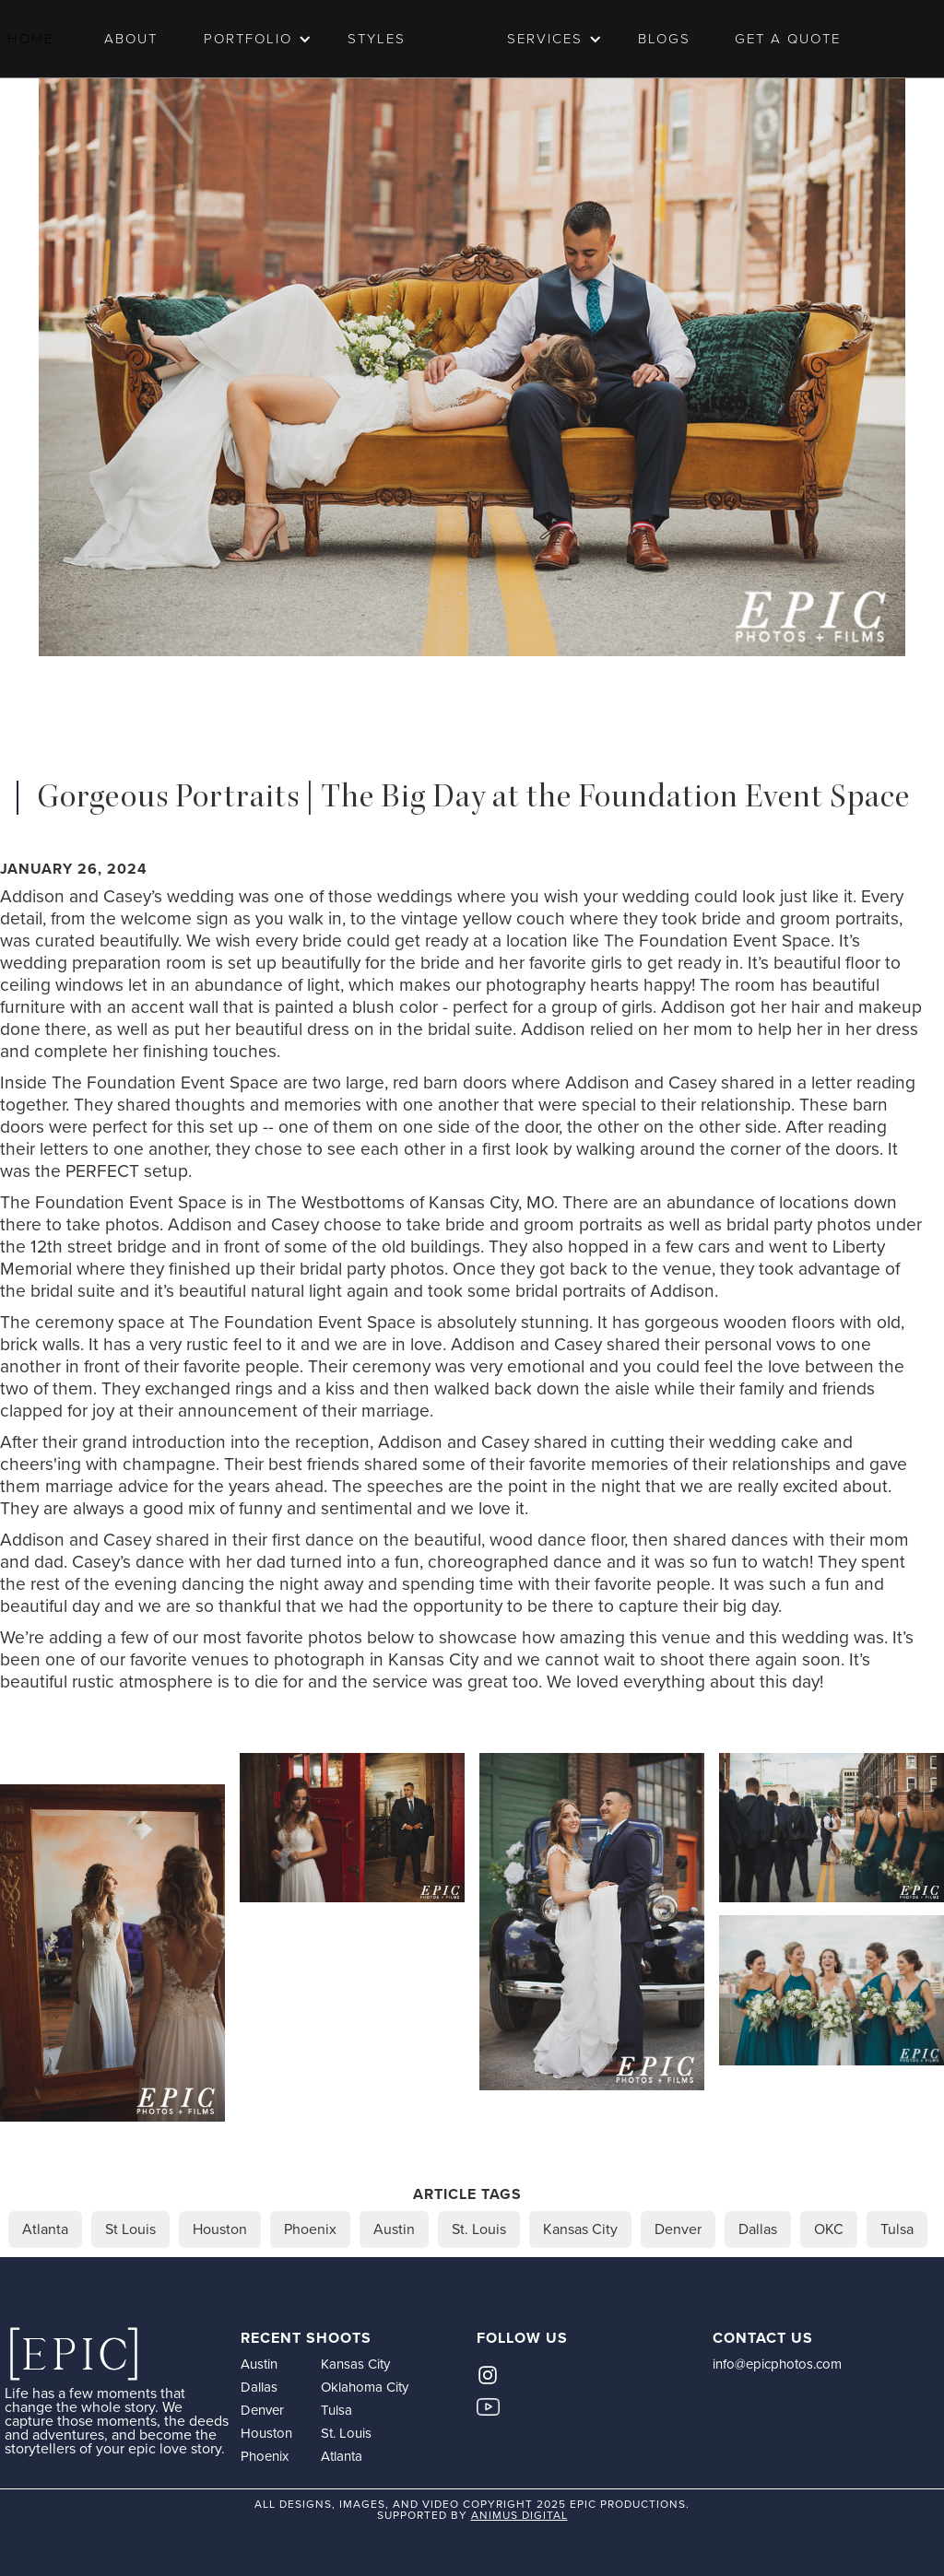  I want to click on Blogs, so click(664, 39).